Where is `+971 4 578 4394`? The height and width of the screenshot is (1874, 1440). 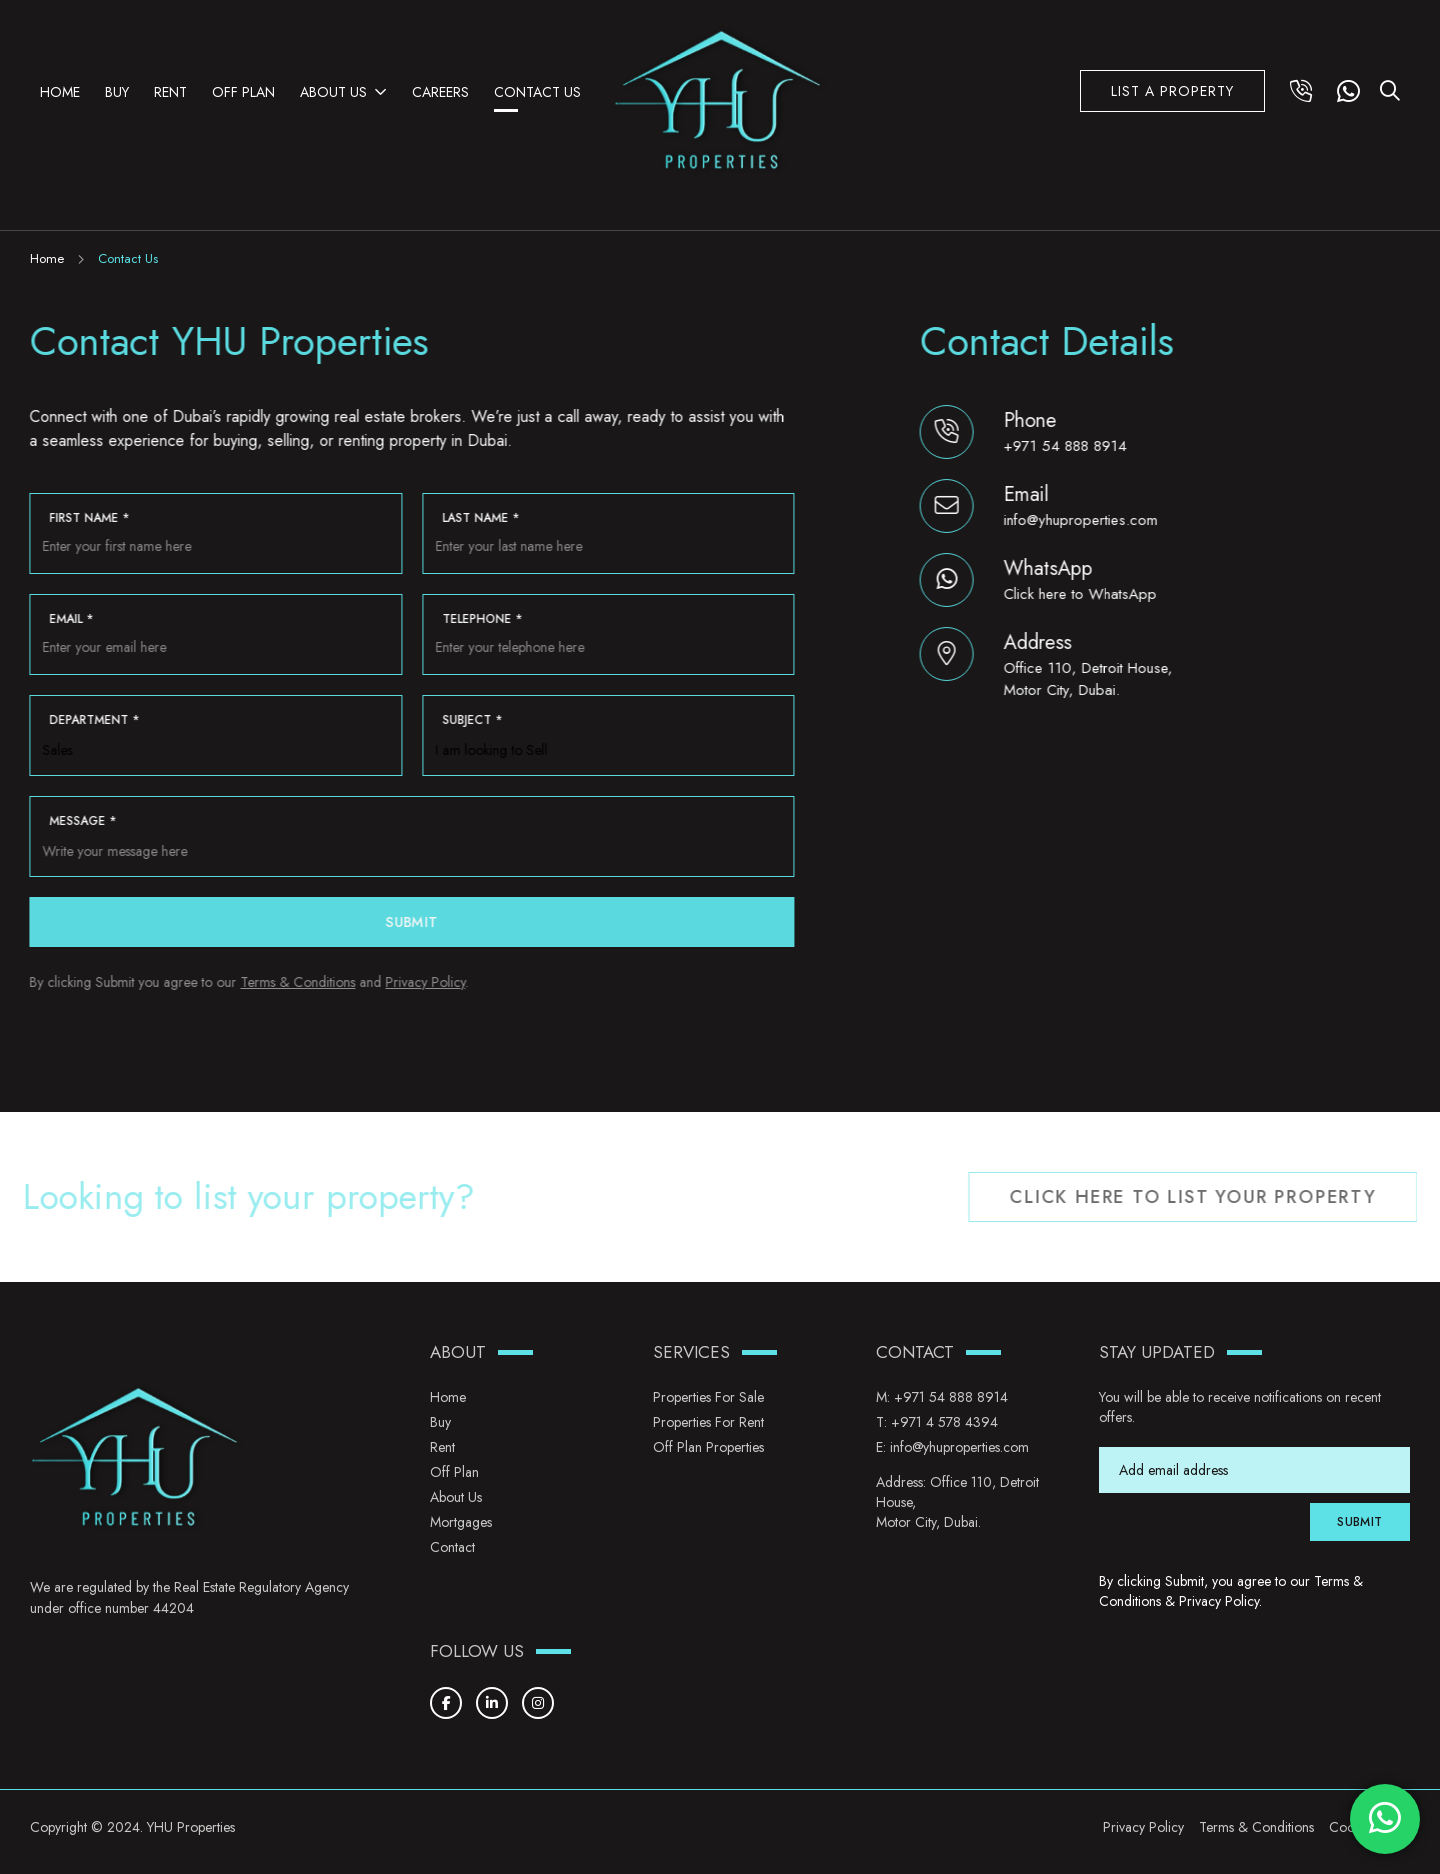 +971 4 578 4394 is located at coordinates (944, 1422).